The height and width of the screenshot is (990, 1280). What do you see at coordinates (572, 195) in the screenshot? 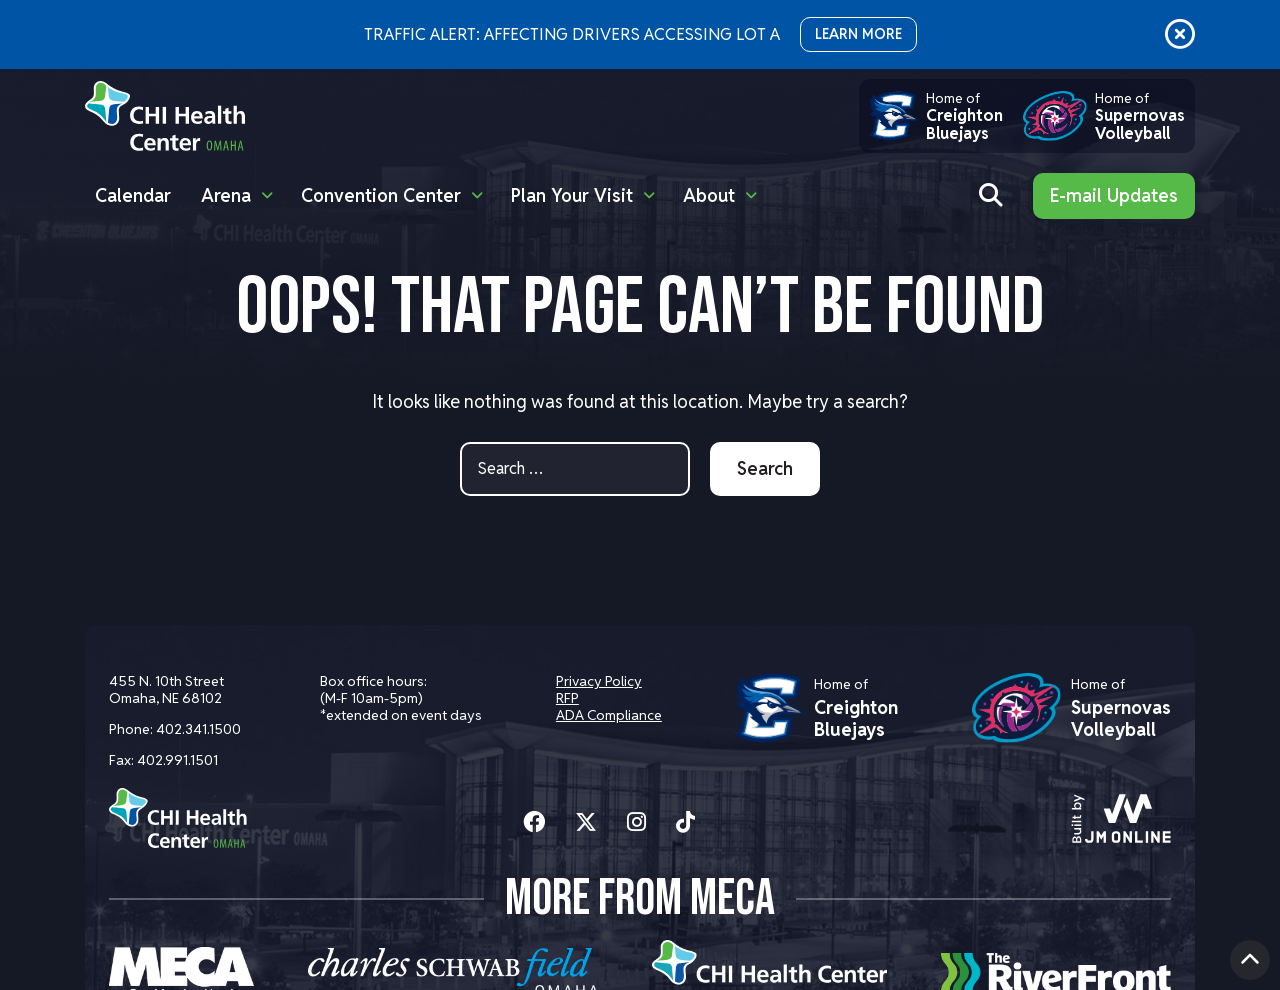
I see `Plan Your Visit` at bounding box center [572, 195].